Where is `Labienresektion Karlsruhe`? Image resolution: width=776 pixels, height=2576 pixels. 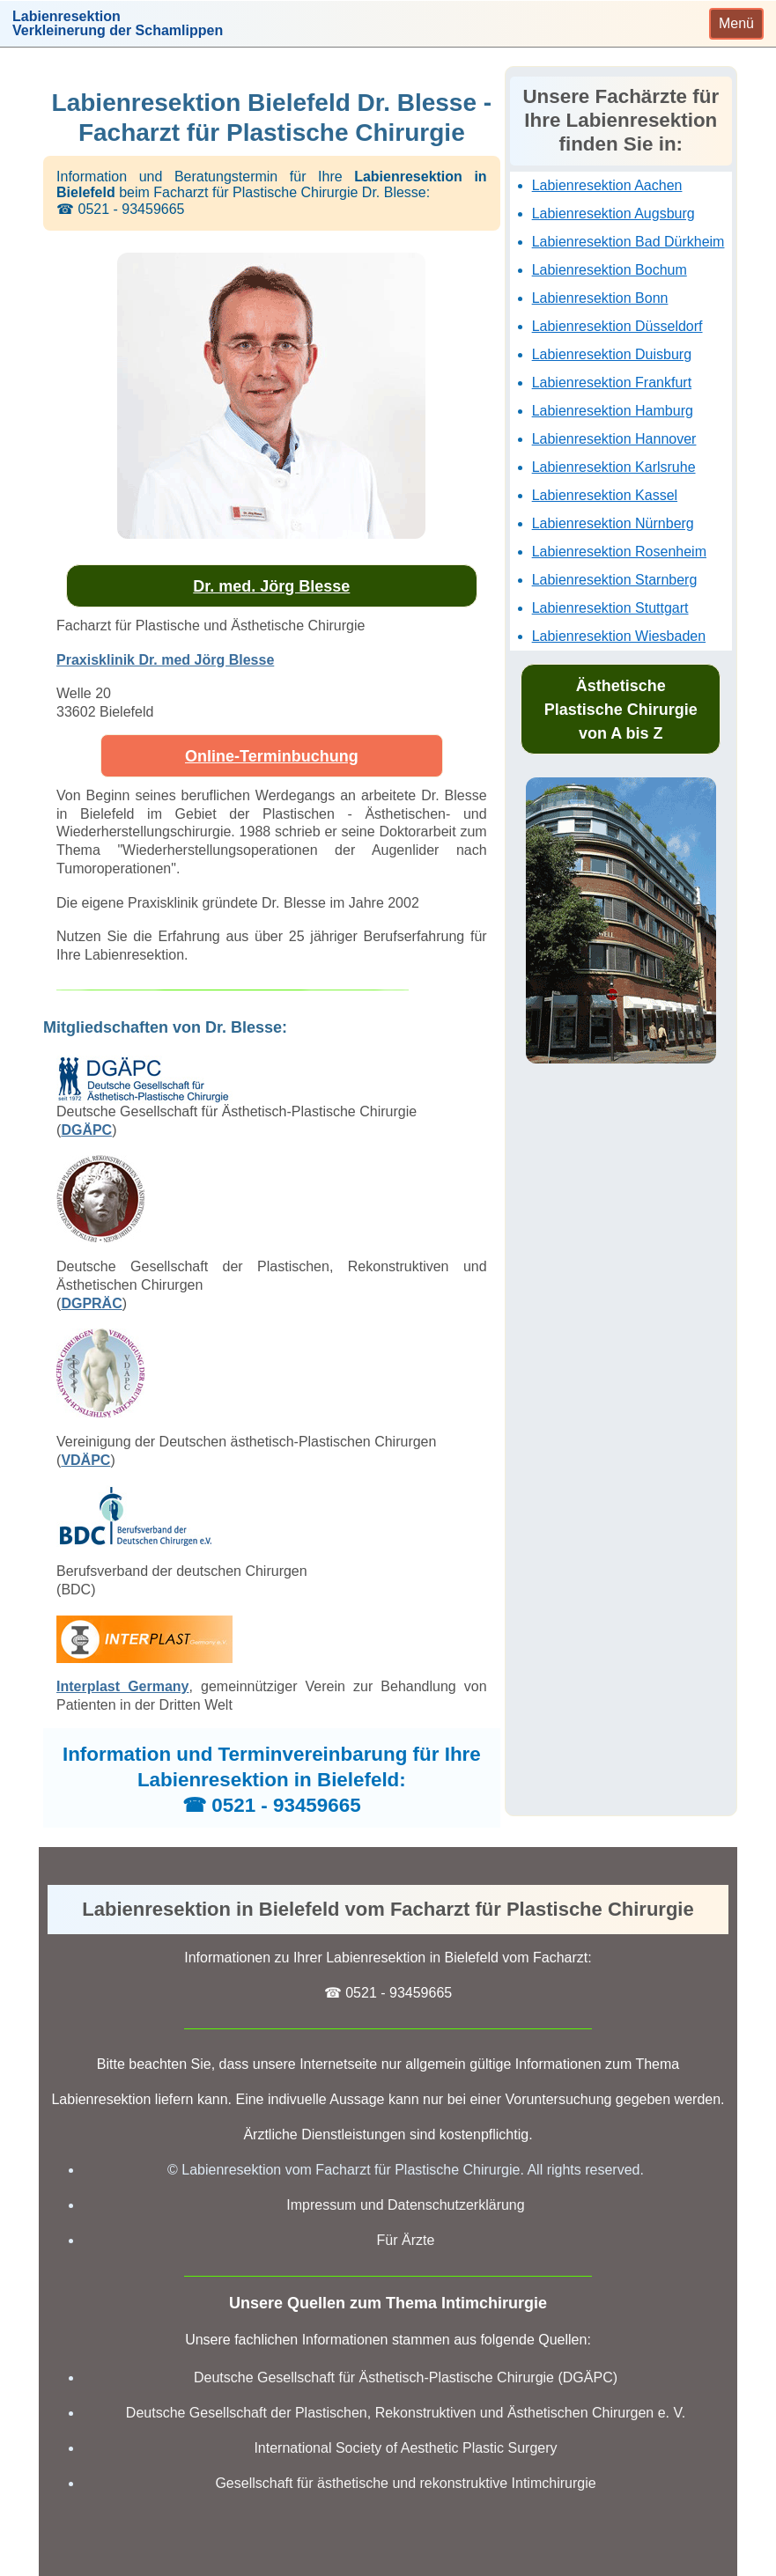 Labienresektion Karlsruhe is located at coordinates (614, 467).